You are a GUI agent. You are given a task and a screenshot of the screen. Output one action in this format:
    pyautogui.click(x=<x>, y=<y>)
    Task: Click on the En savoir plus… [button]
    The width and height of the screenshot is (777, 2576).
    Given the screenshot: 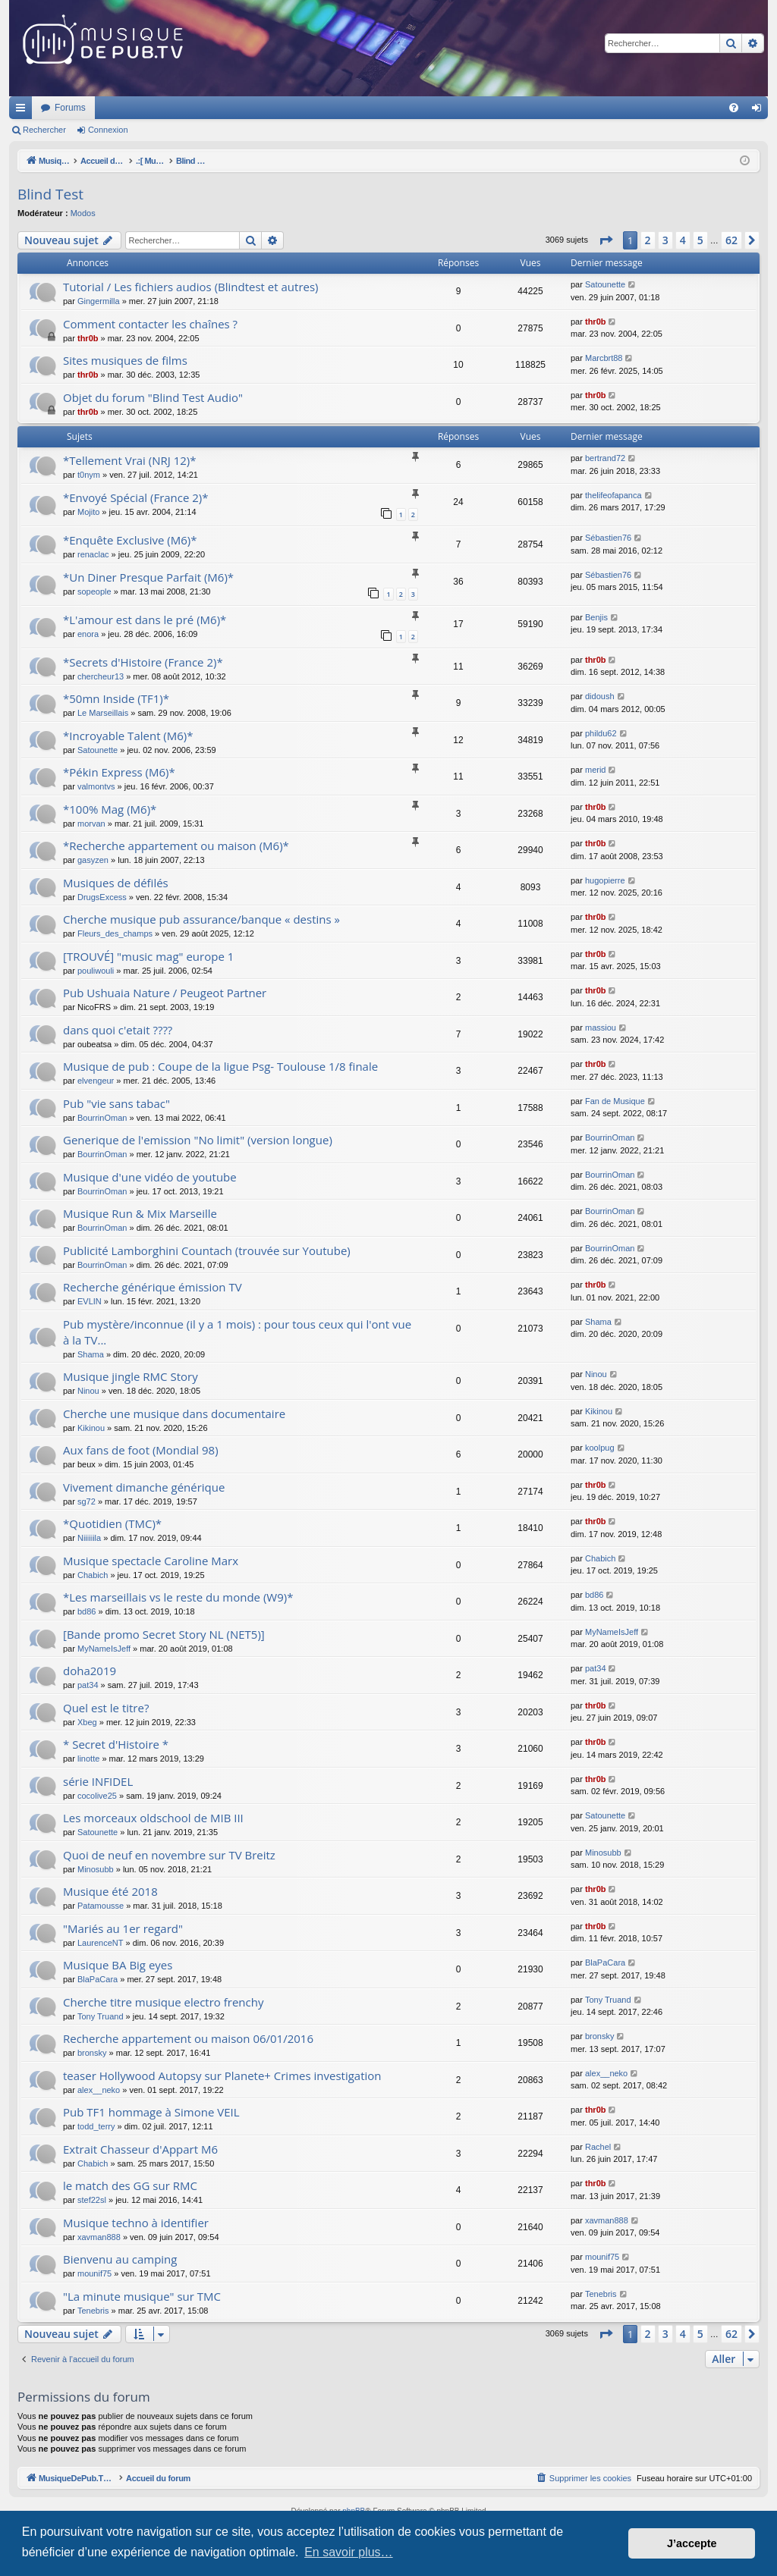 What is the action you would take?
    pyautogui.click(x=348, y=2552)
    